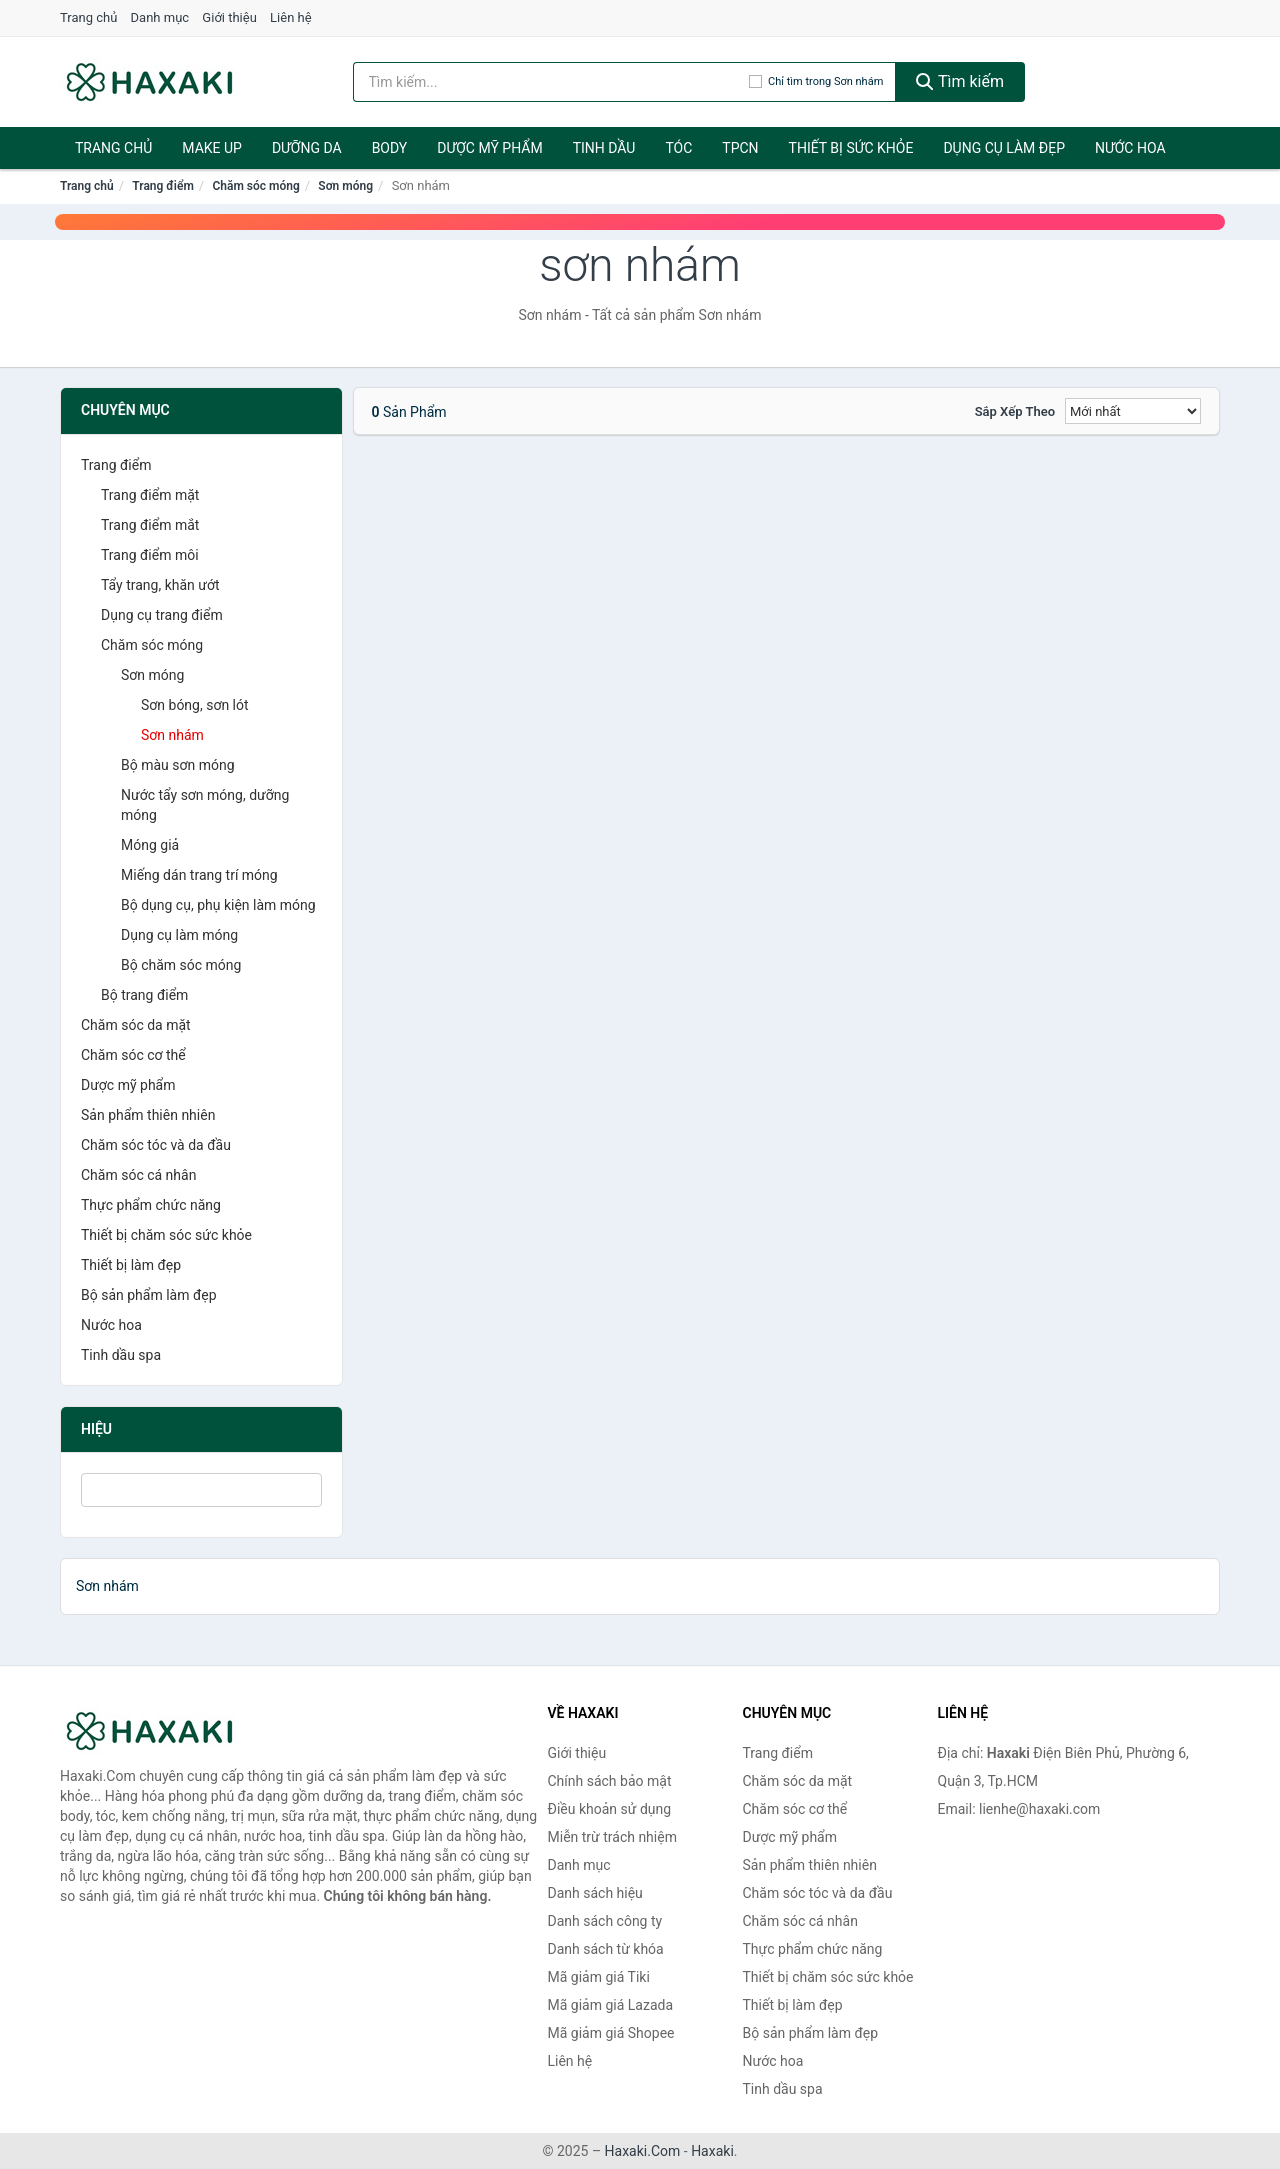  What do you see at coordinates (611, 2033) in the screenshot?
I see `Mã giảm giá Shopee` at bounding box center [611, 2033].